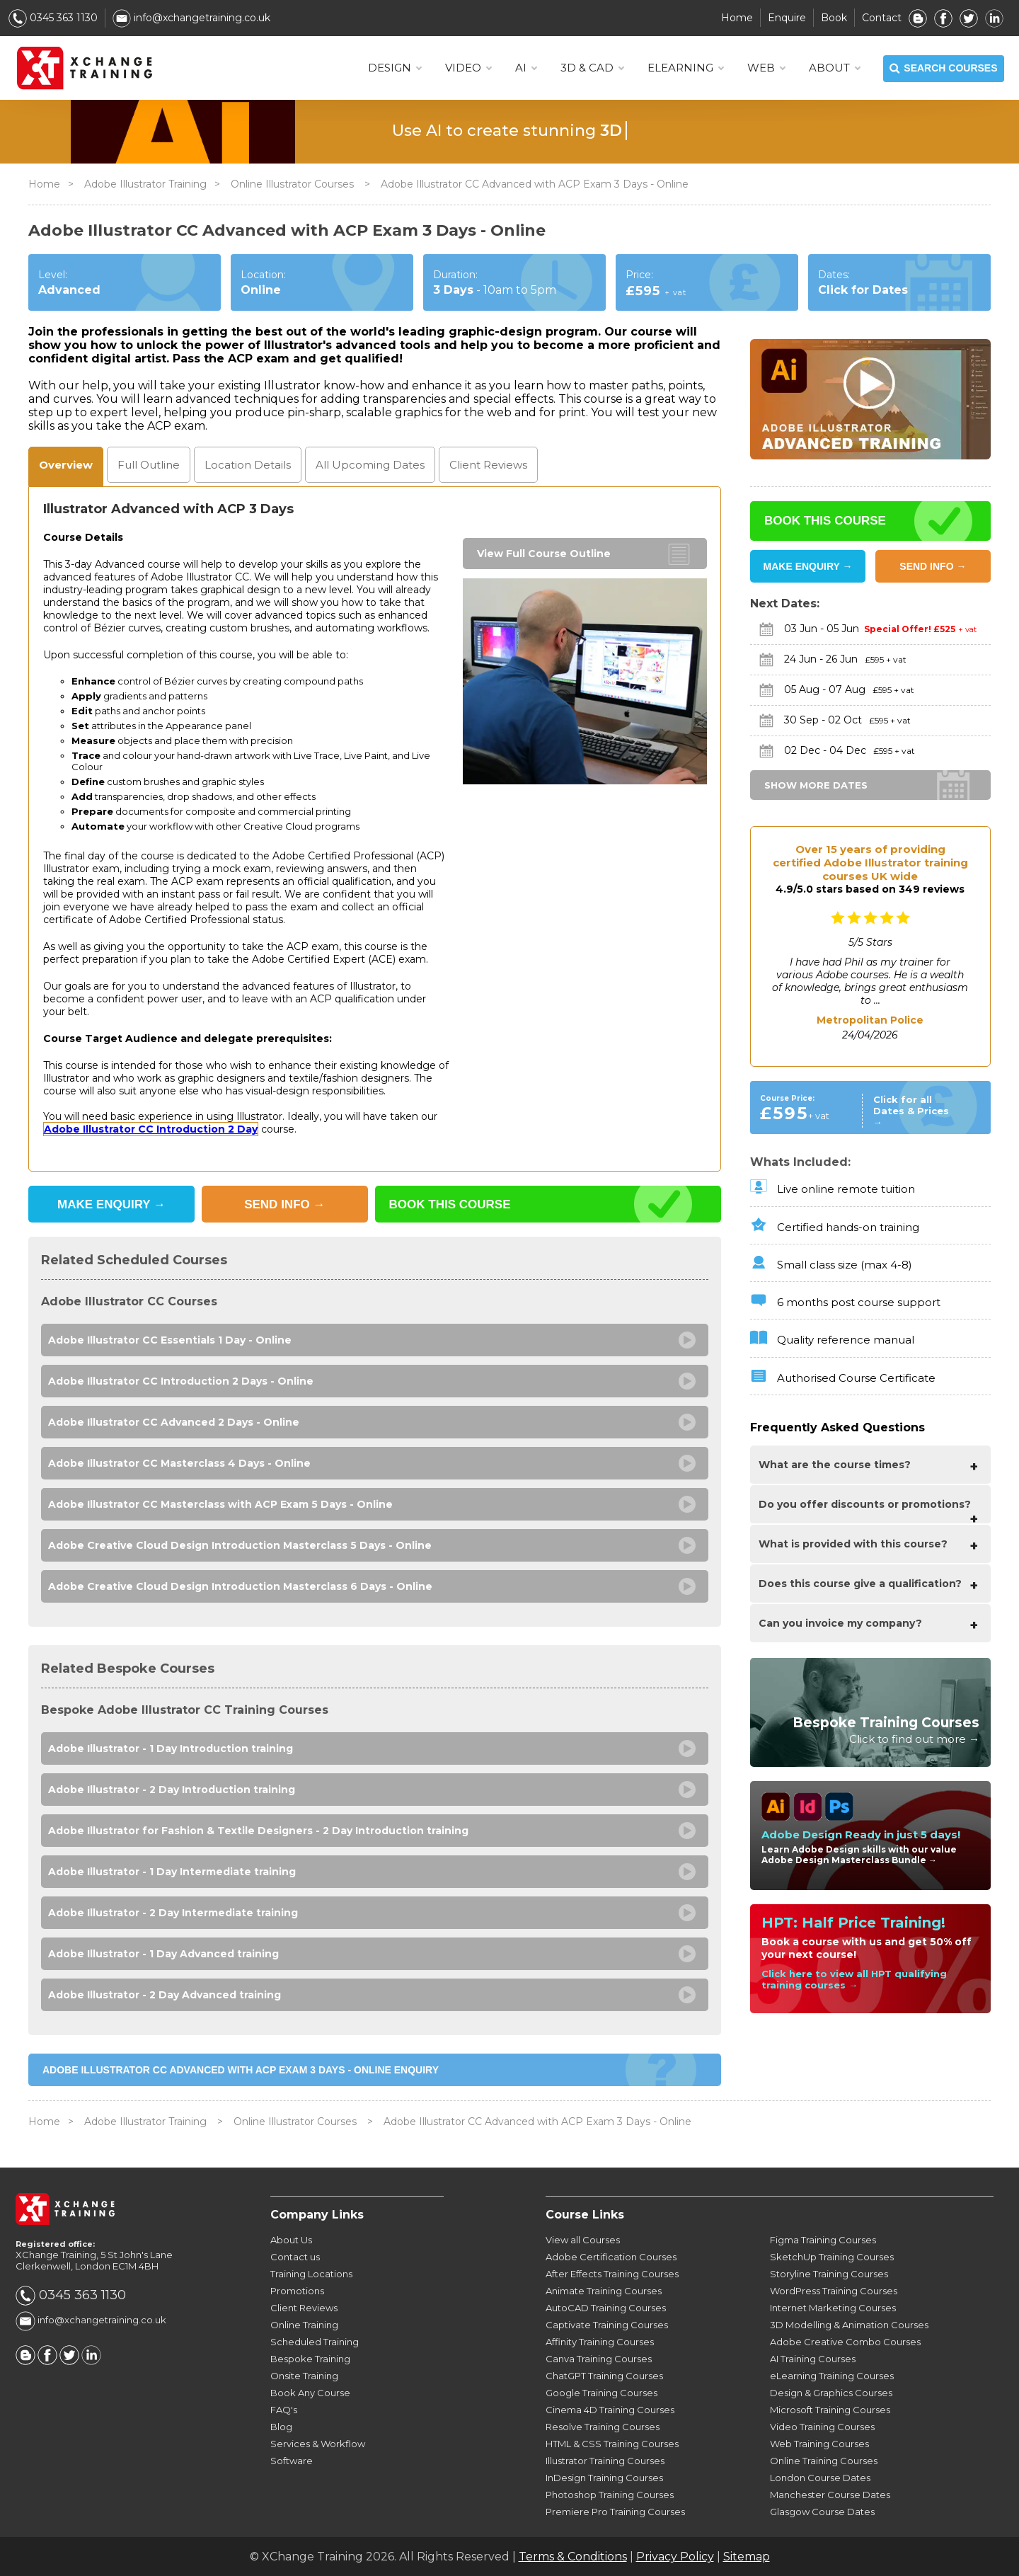 The image size is (1019, 2576). I want to click on Manchester Course Dates, so click(830, 2494).